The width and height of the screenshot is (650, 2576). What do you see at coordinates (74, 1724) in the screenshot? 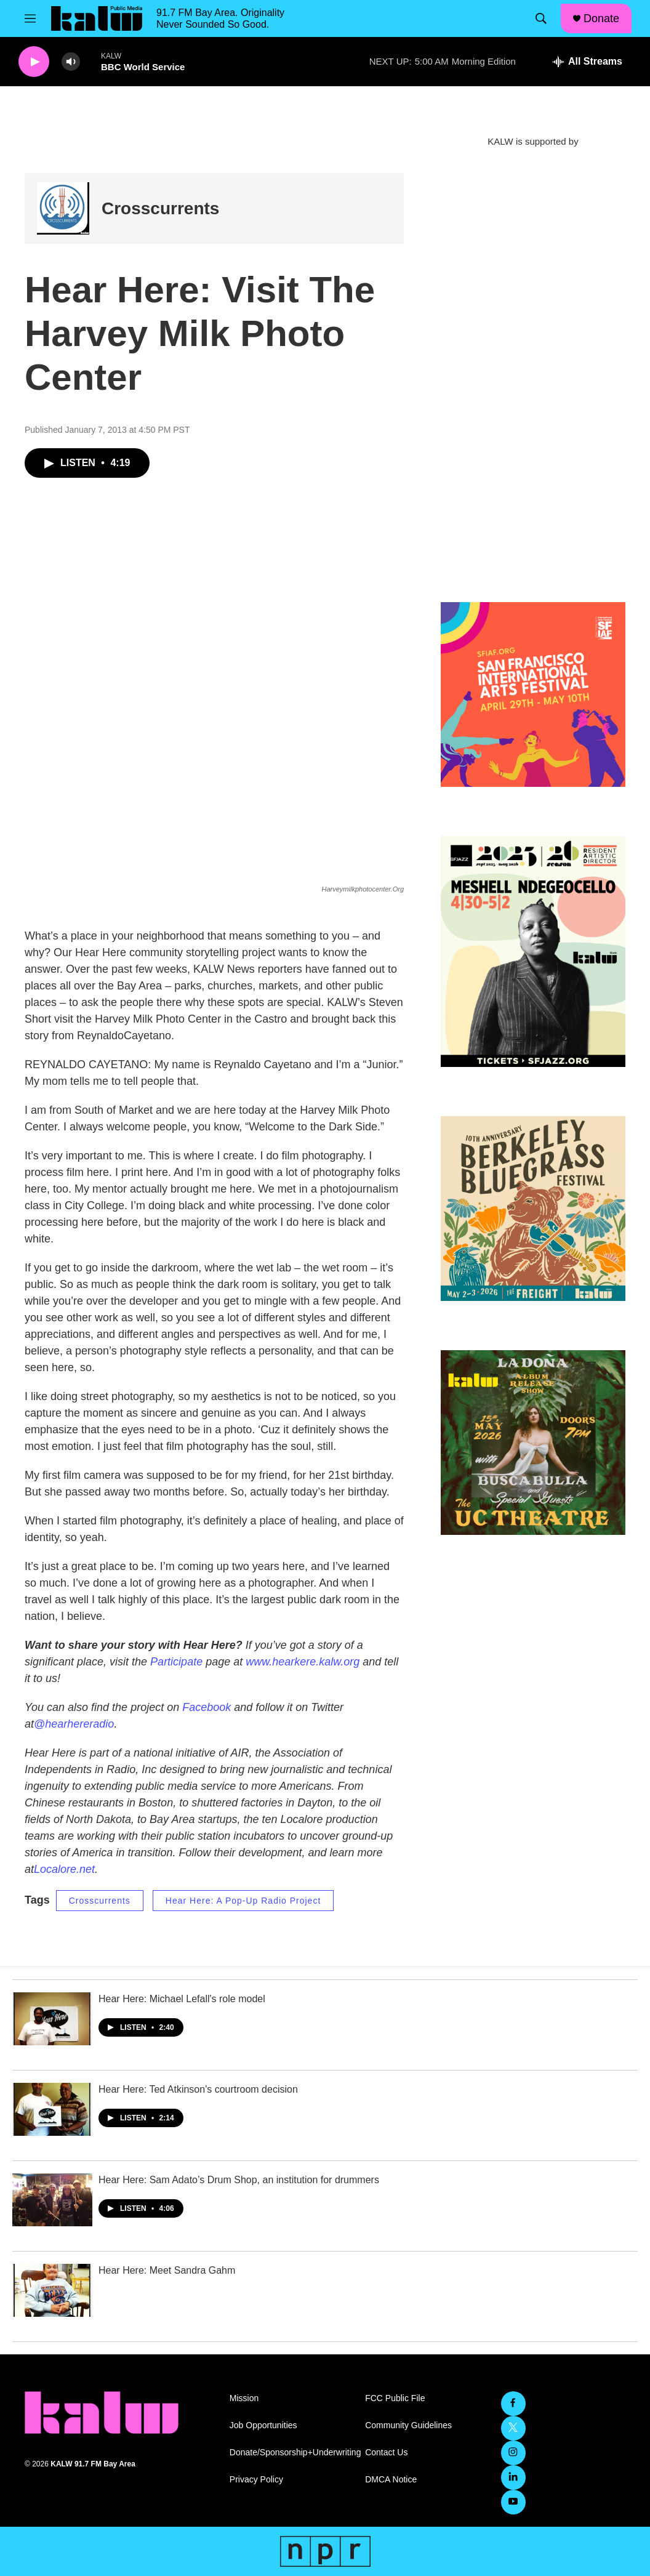
I see `@hearhereradio` at bounding box center [74, 1724].